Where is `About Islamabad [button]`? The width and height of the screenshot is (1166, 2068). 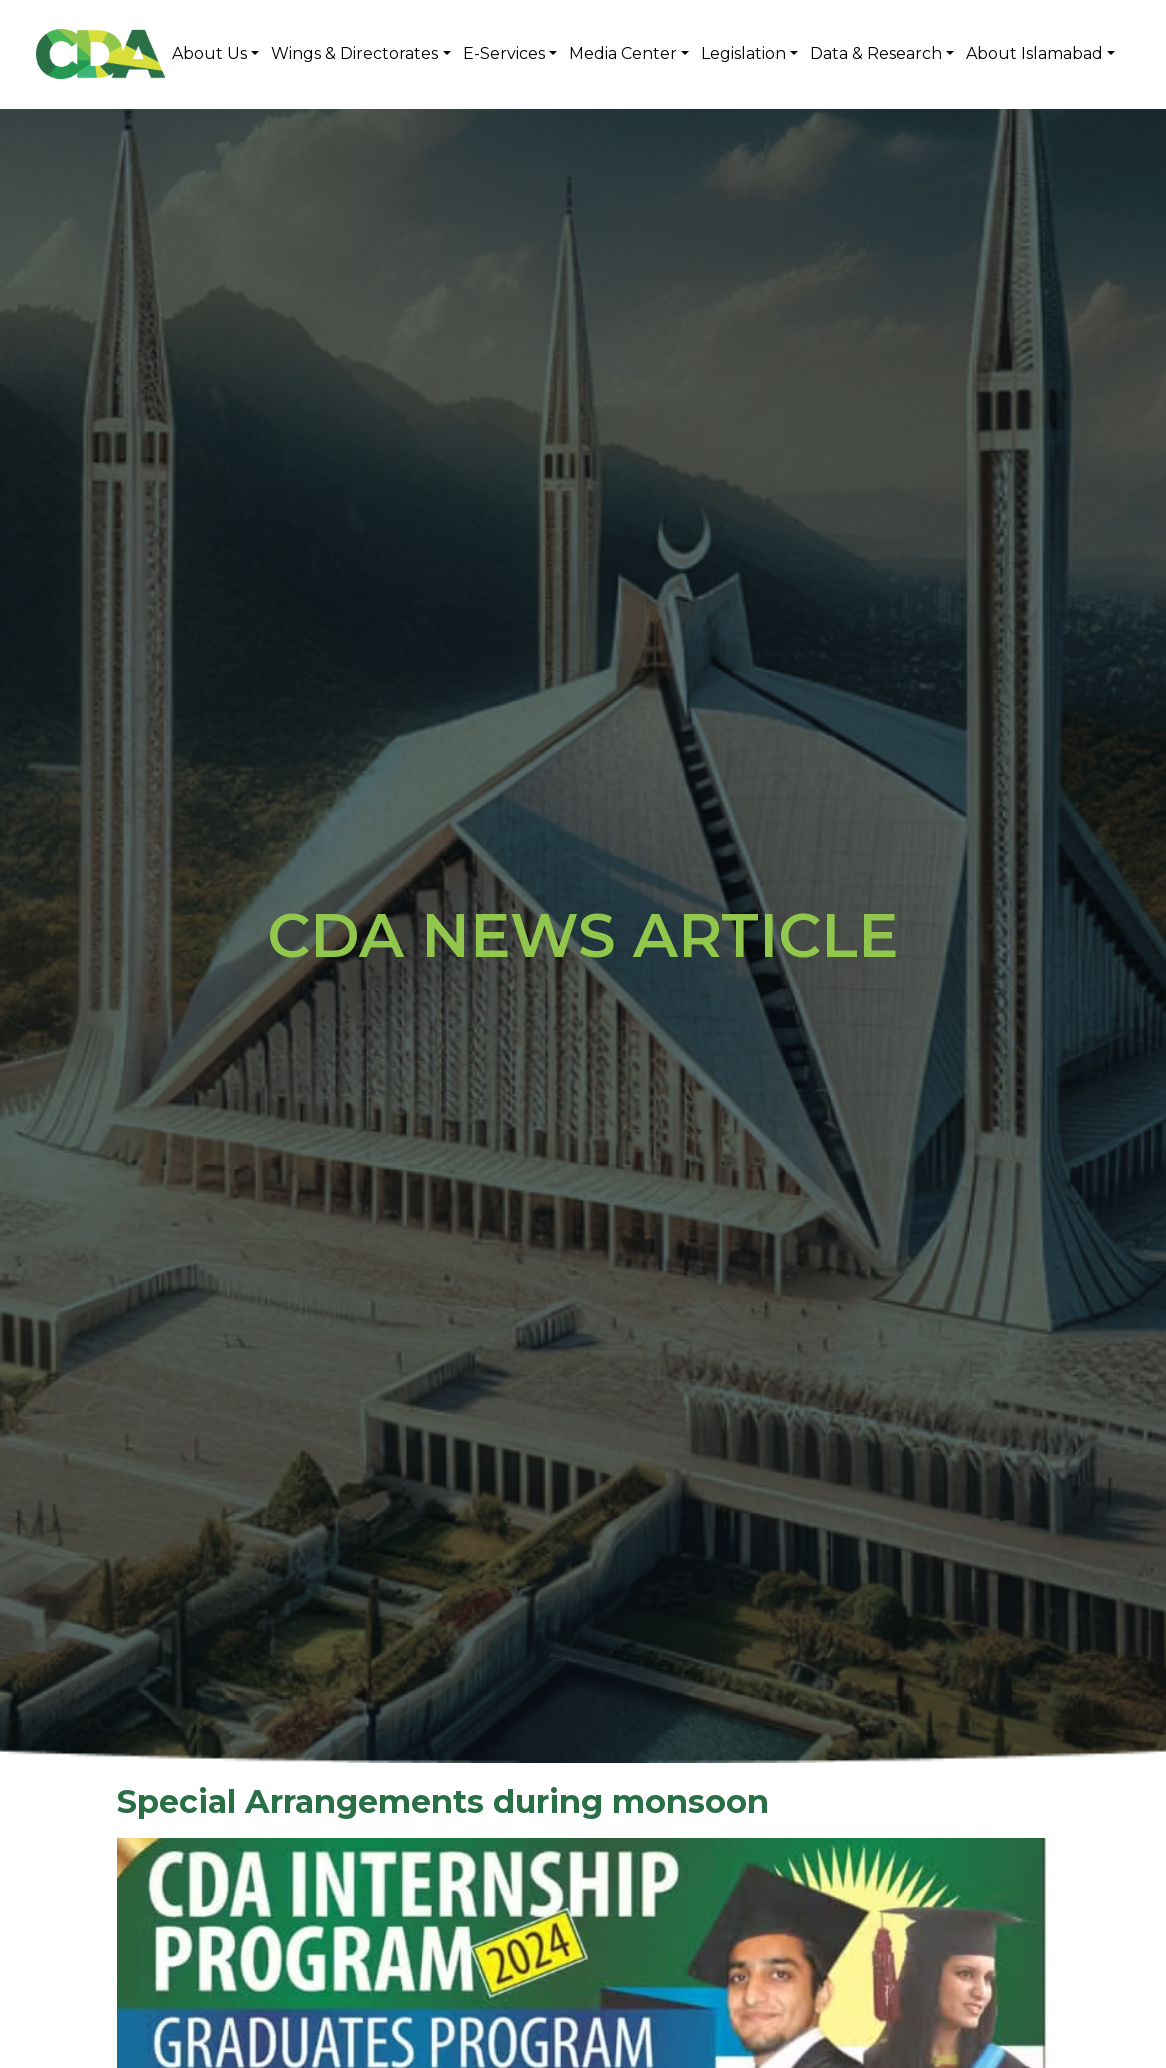 About Islamabad [button] is located at coordinates (1034, 53).